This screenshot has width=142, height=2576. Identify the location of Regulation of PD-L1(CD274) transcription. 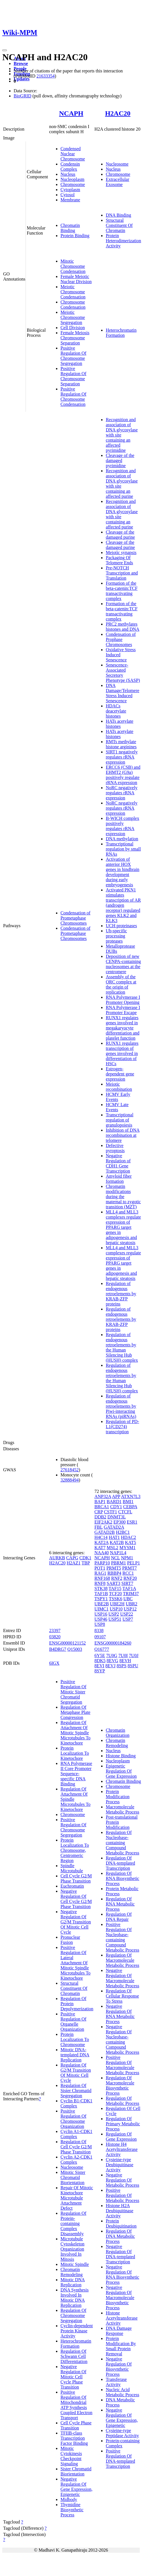
(122, 1426).